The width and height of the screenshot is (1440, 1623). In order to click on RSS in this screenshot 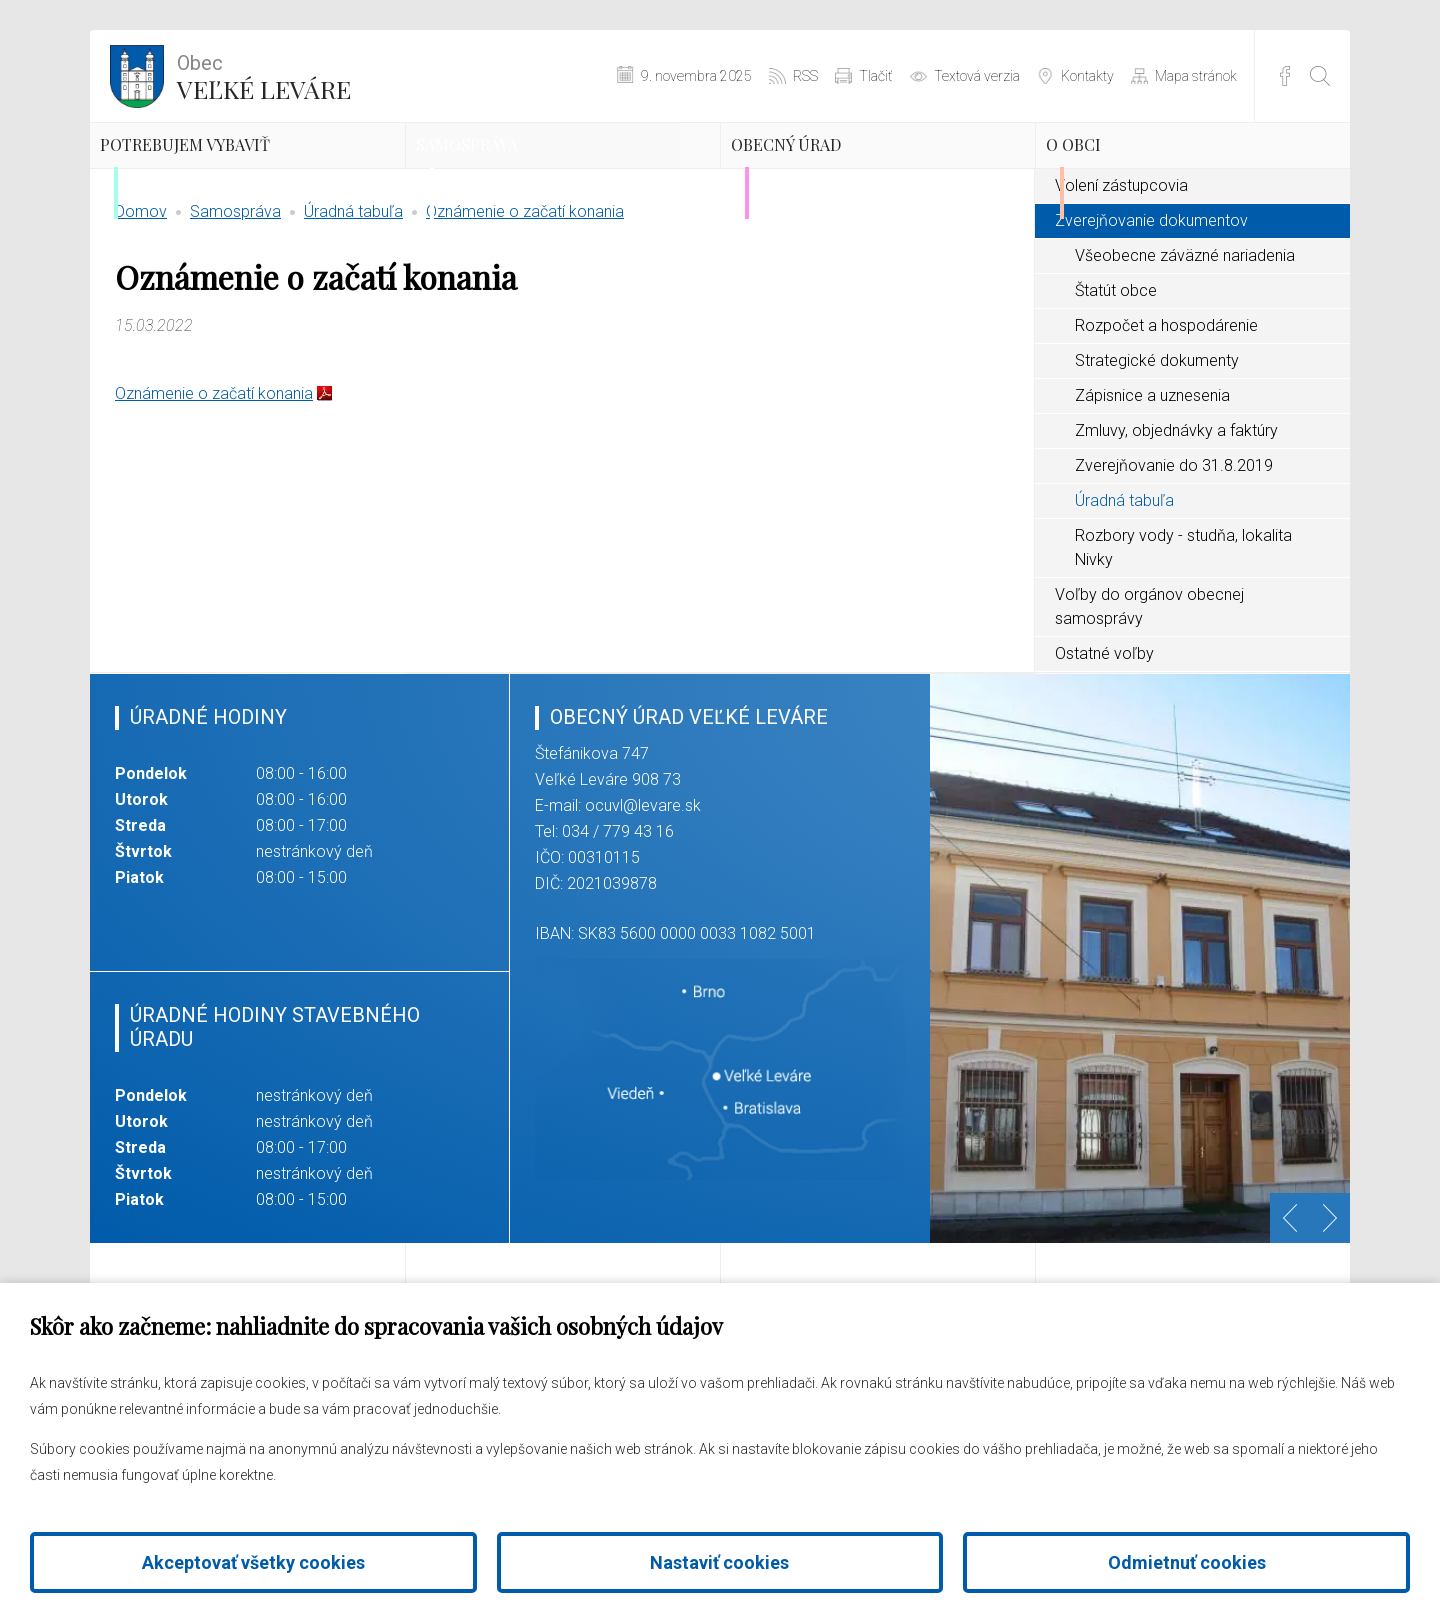, I will do `click(805, 76)`.